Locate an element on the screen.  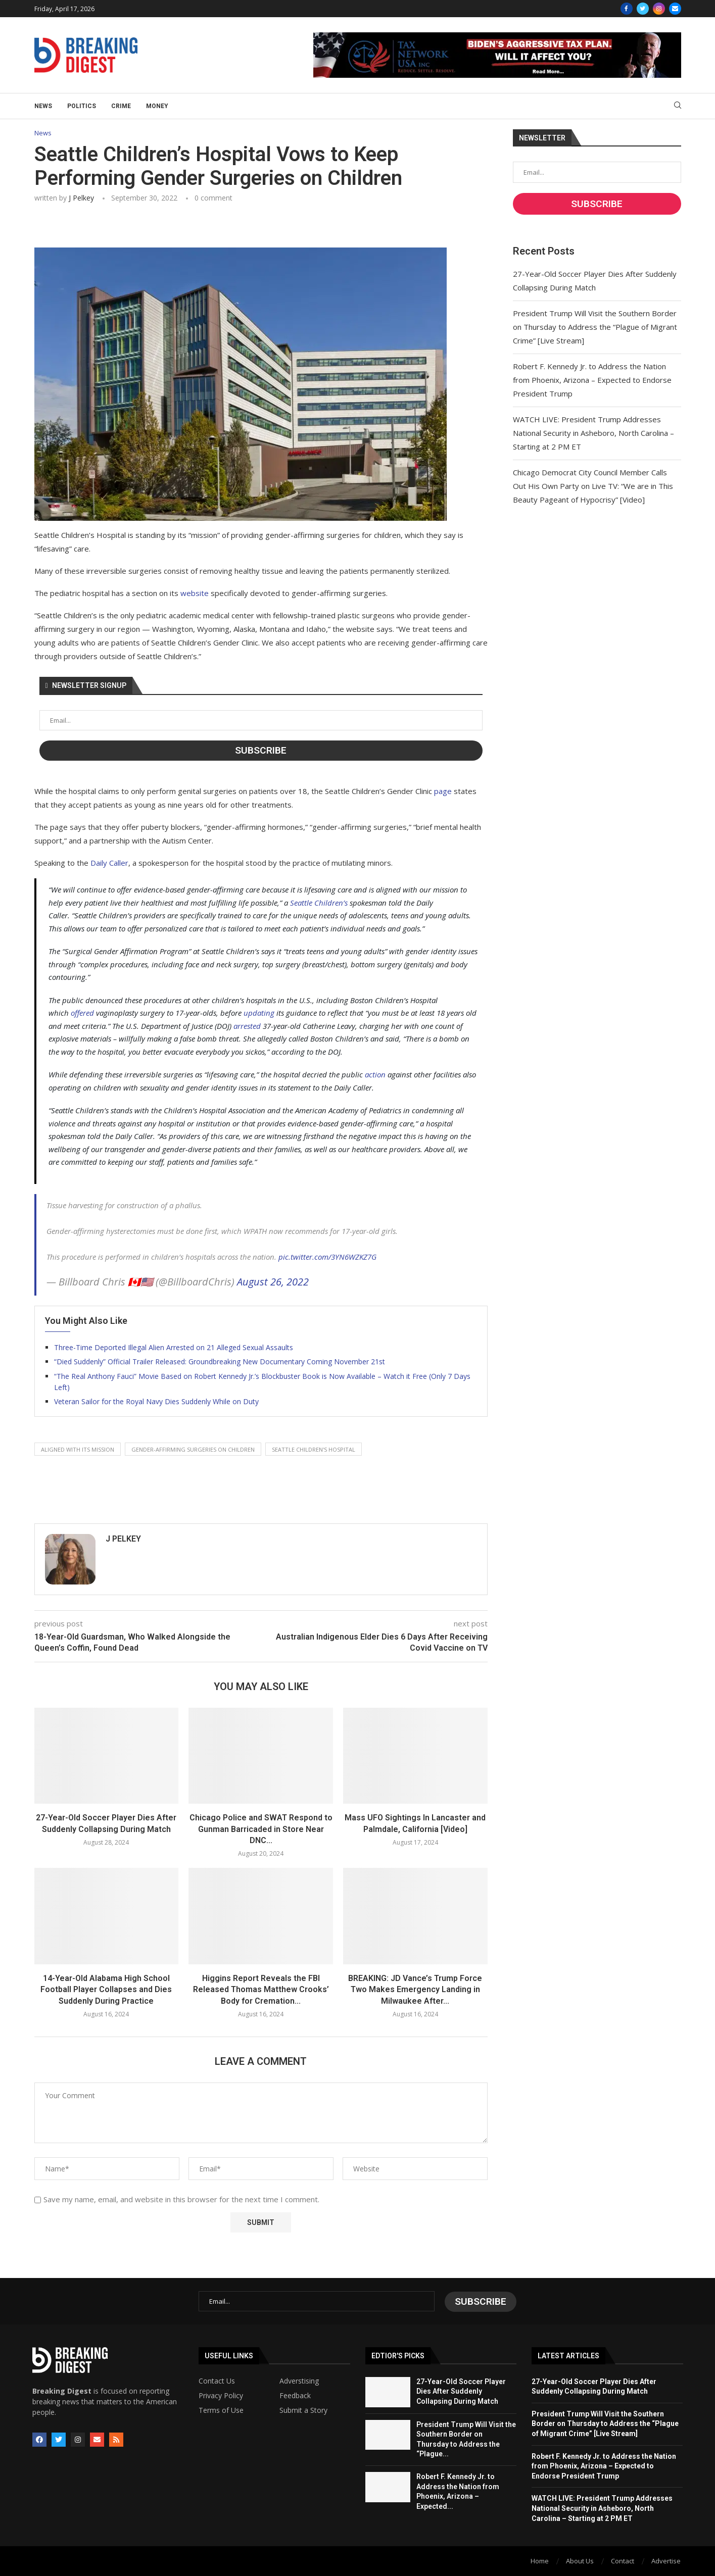
Seattle Children’s is located at coordinates (319, 903).